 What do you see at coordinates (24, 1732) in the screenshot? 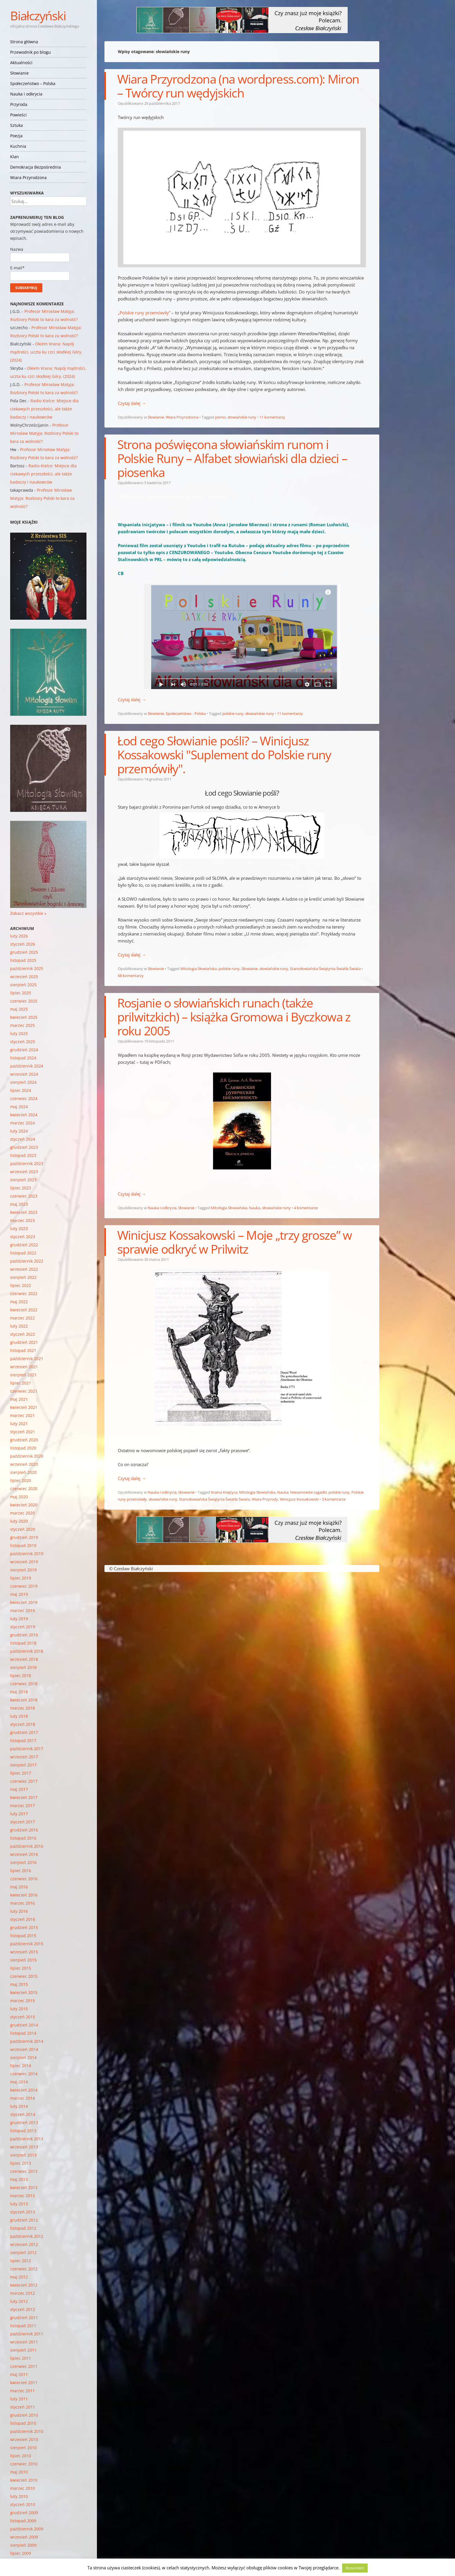
I see `grudzień 2017` at bounding box center [24, 1732].